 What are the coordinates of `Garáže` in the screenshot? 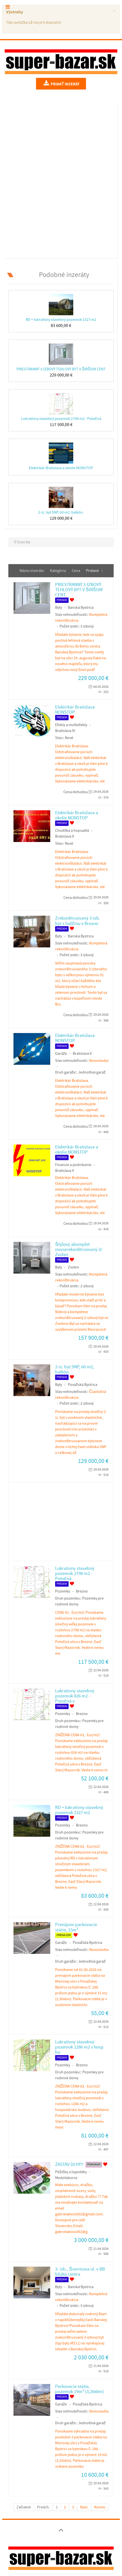 It's located at (61, 1053).